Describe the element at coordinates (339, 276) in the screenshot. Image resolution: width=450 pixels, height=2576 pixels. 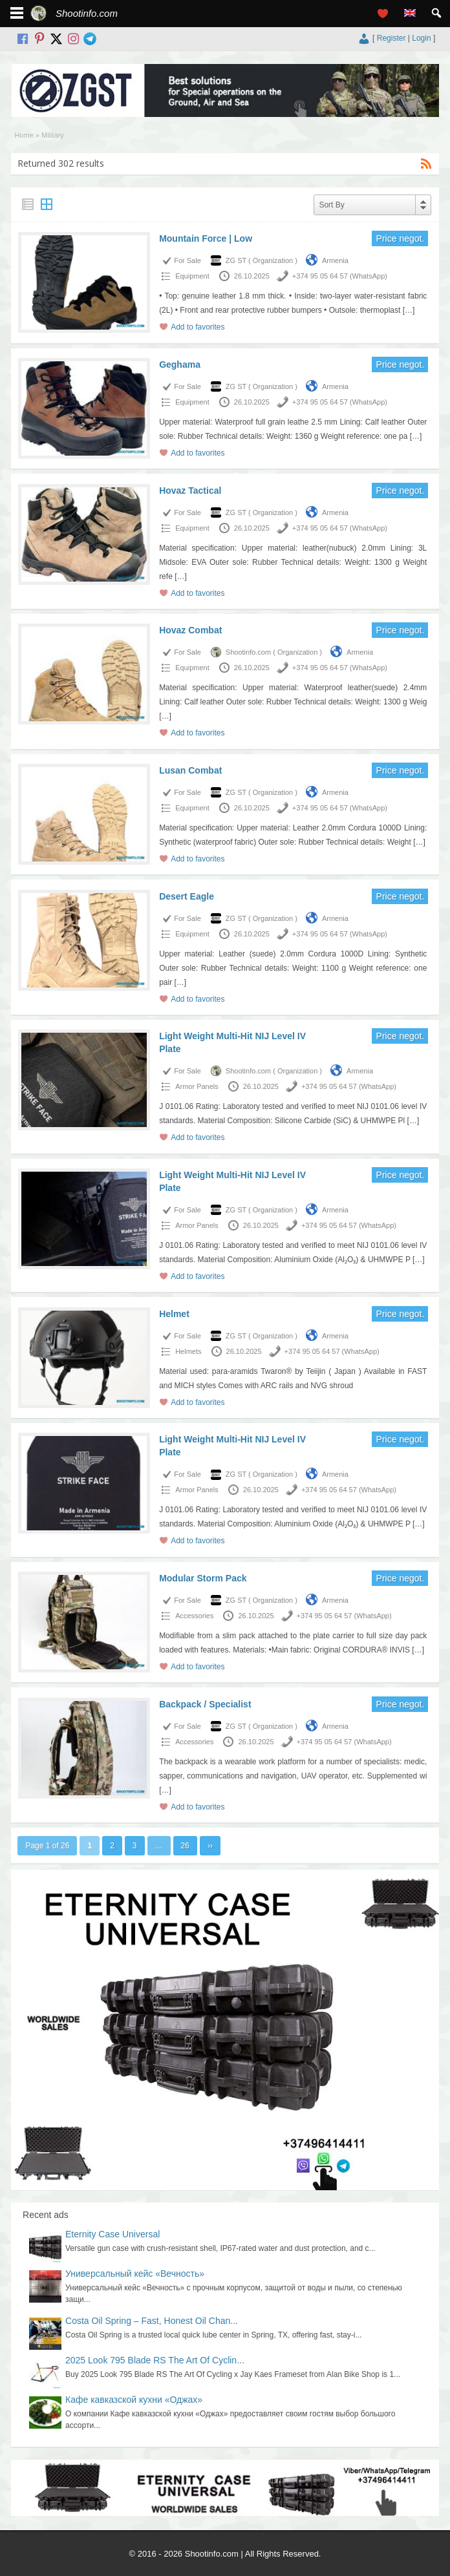
I see `+374 95 05 64 57 (WhatsApp)` at that location.